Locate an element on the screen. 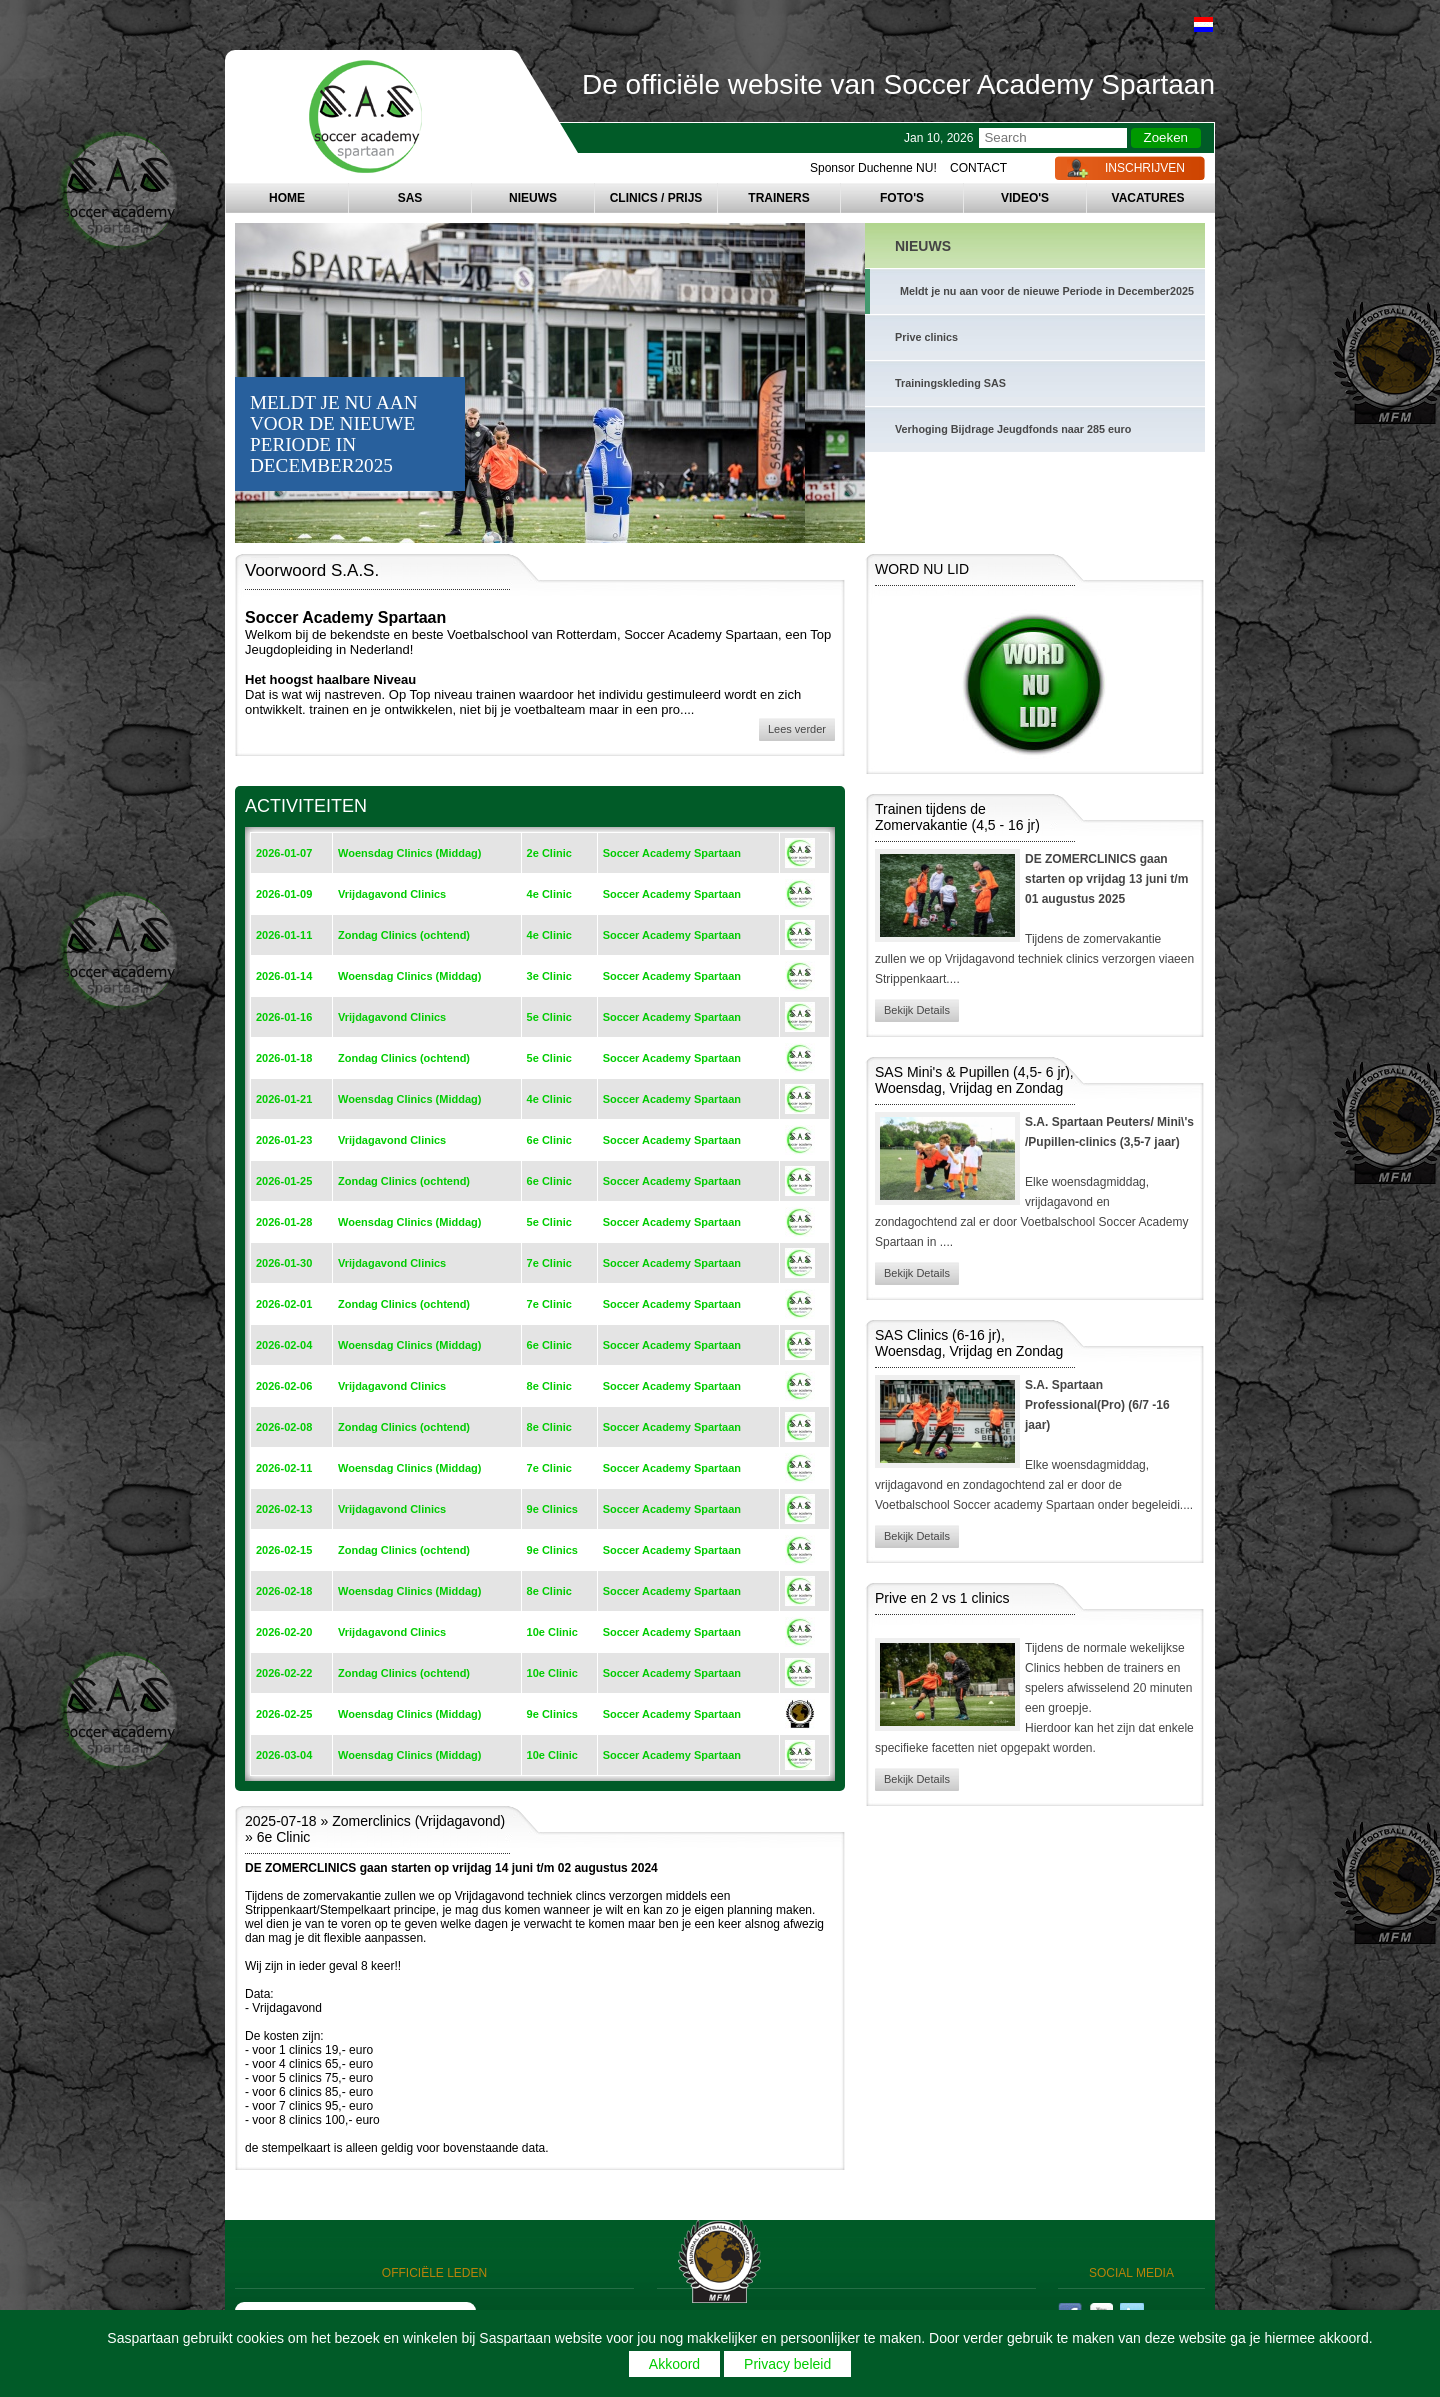 This screenshot has height=2397, width=1440. 3e Clinic is located at coordinates (549, 976).